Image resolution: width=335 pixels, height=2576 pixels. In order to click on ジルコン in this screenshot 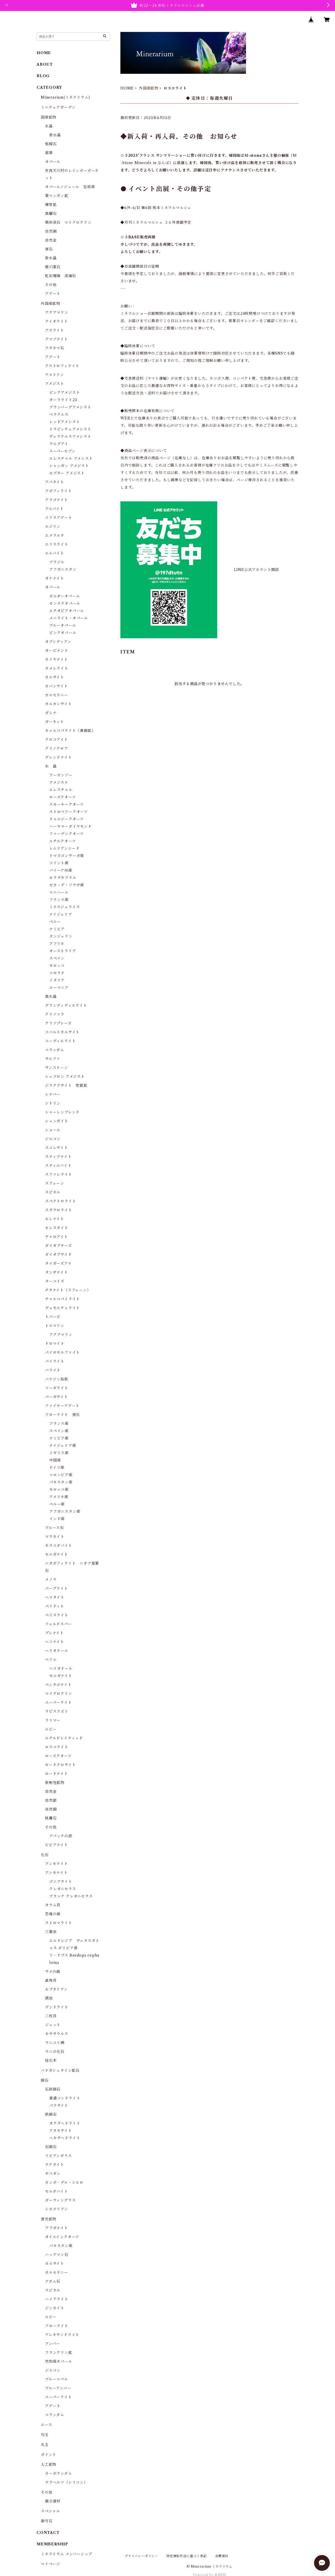, I will do `click(52, 1138)`.